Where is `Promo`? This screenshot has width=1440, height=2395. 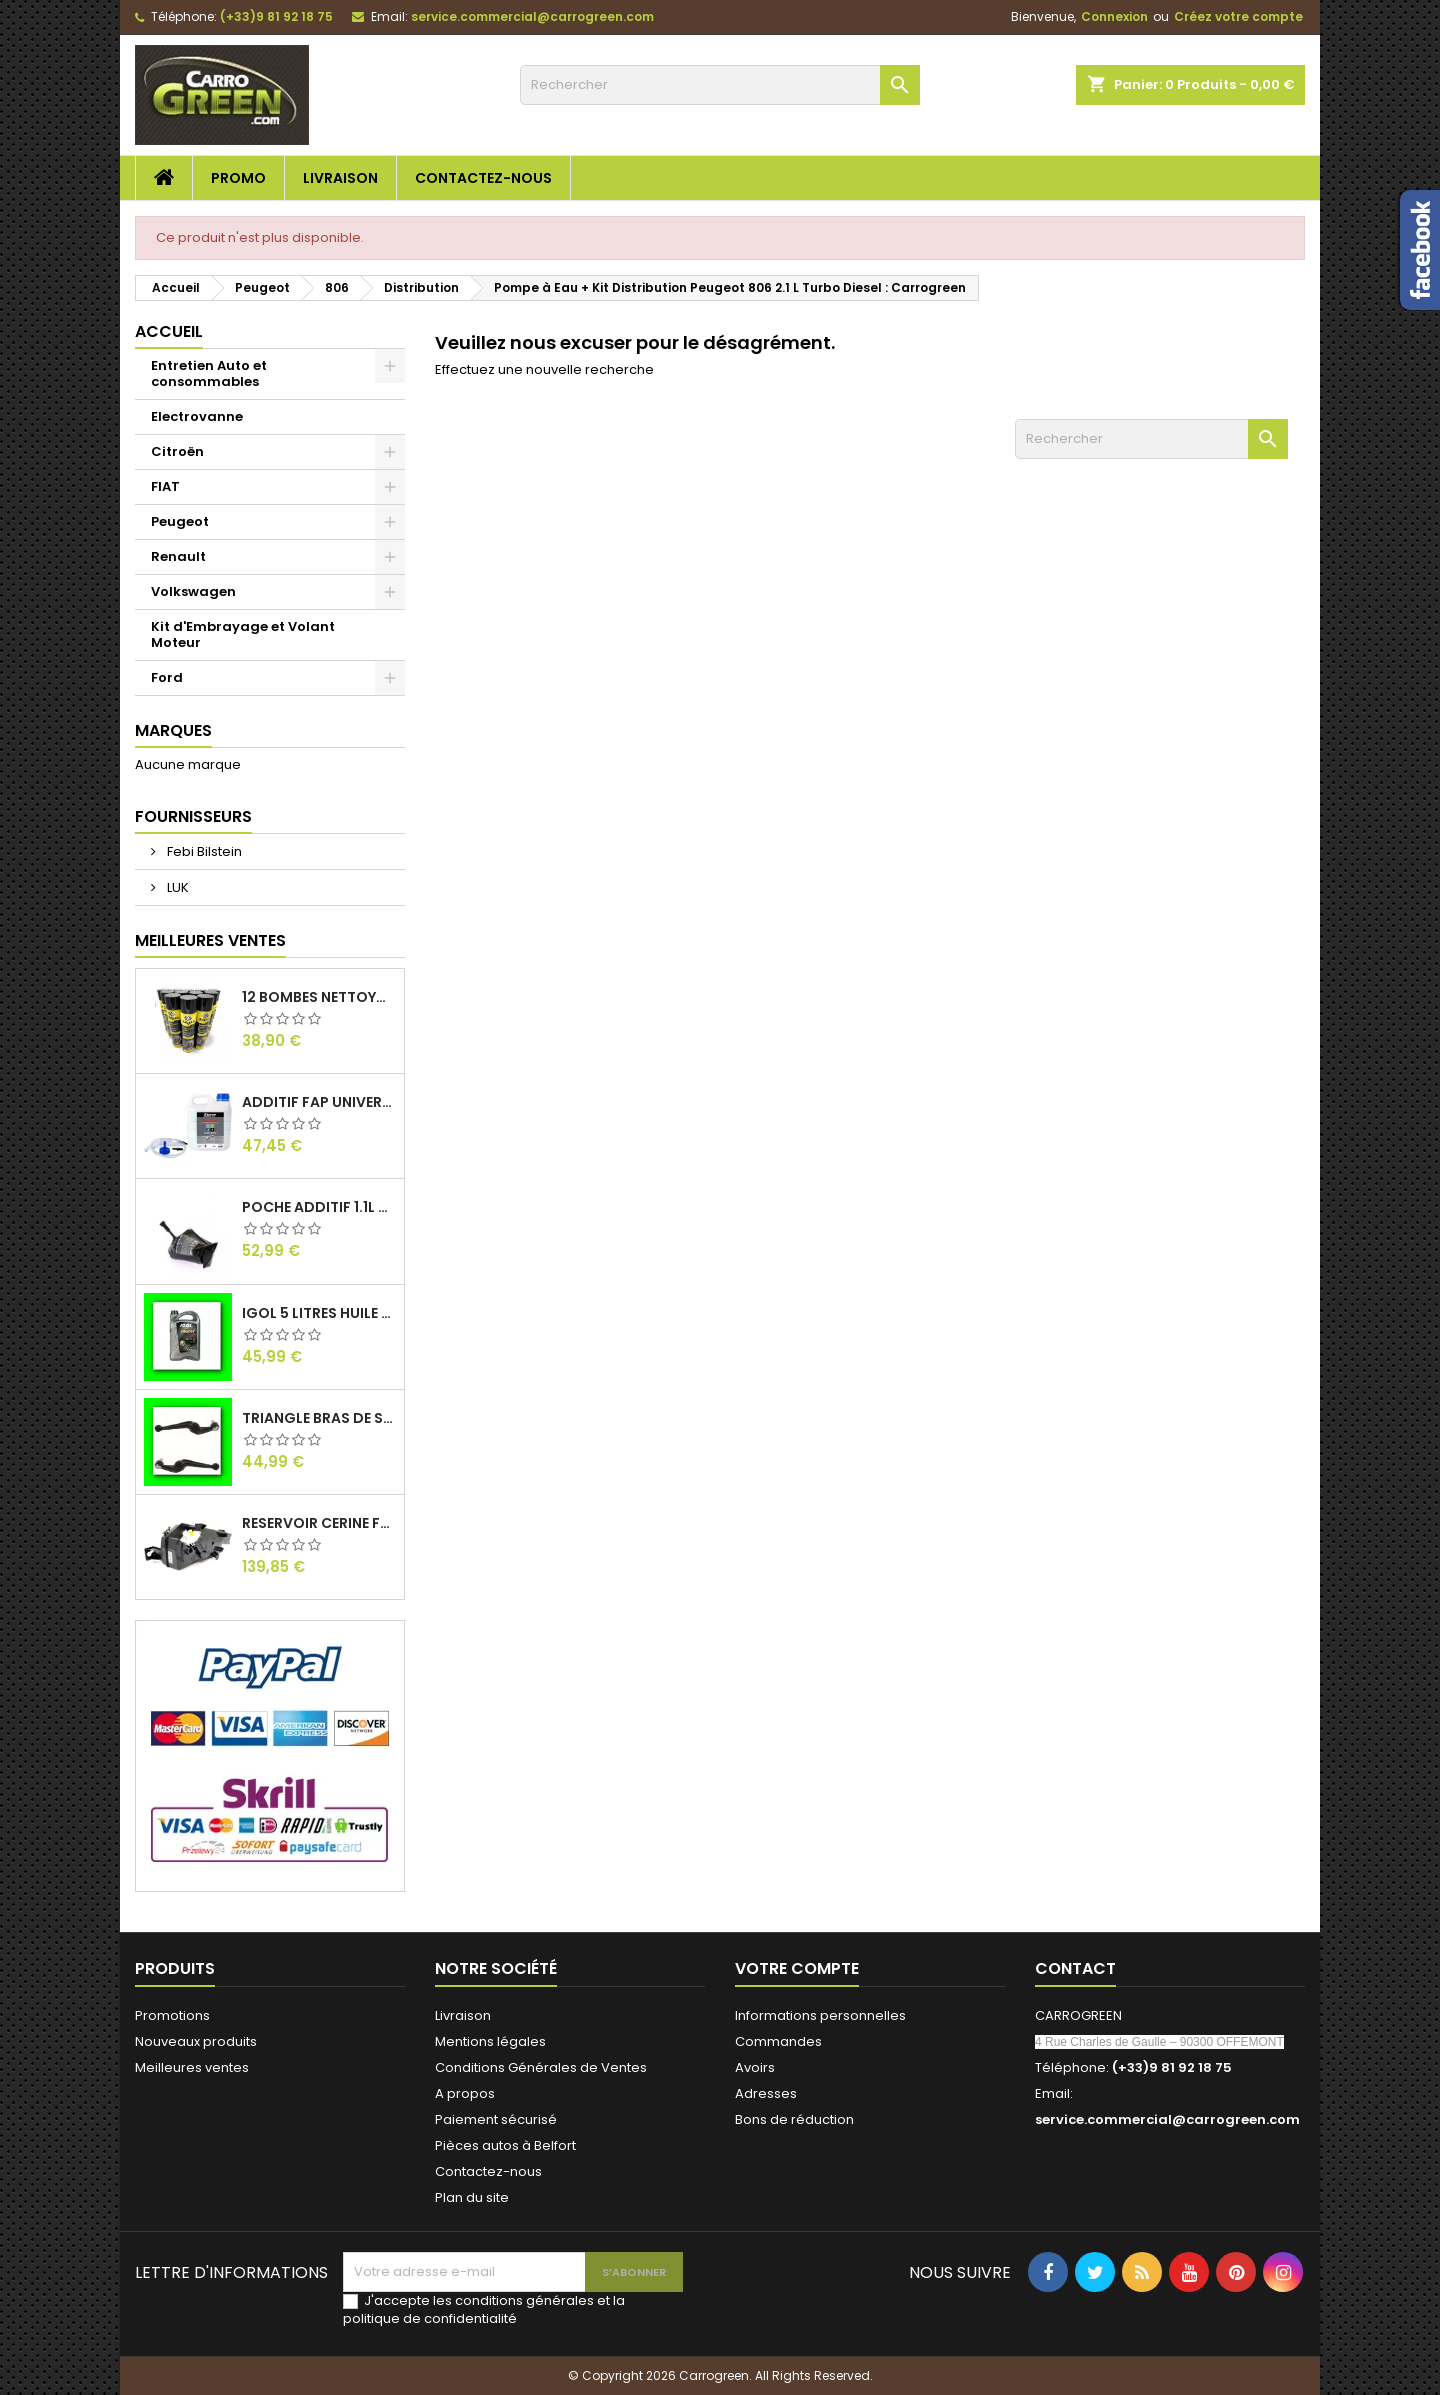 Promo is located at coordinates (238, 178).